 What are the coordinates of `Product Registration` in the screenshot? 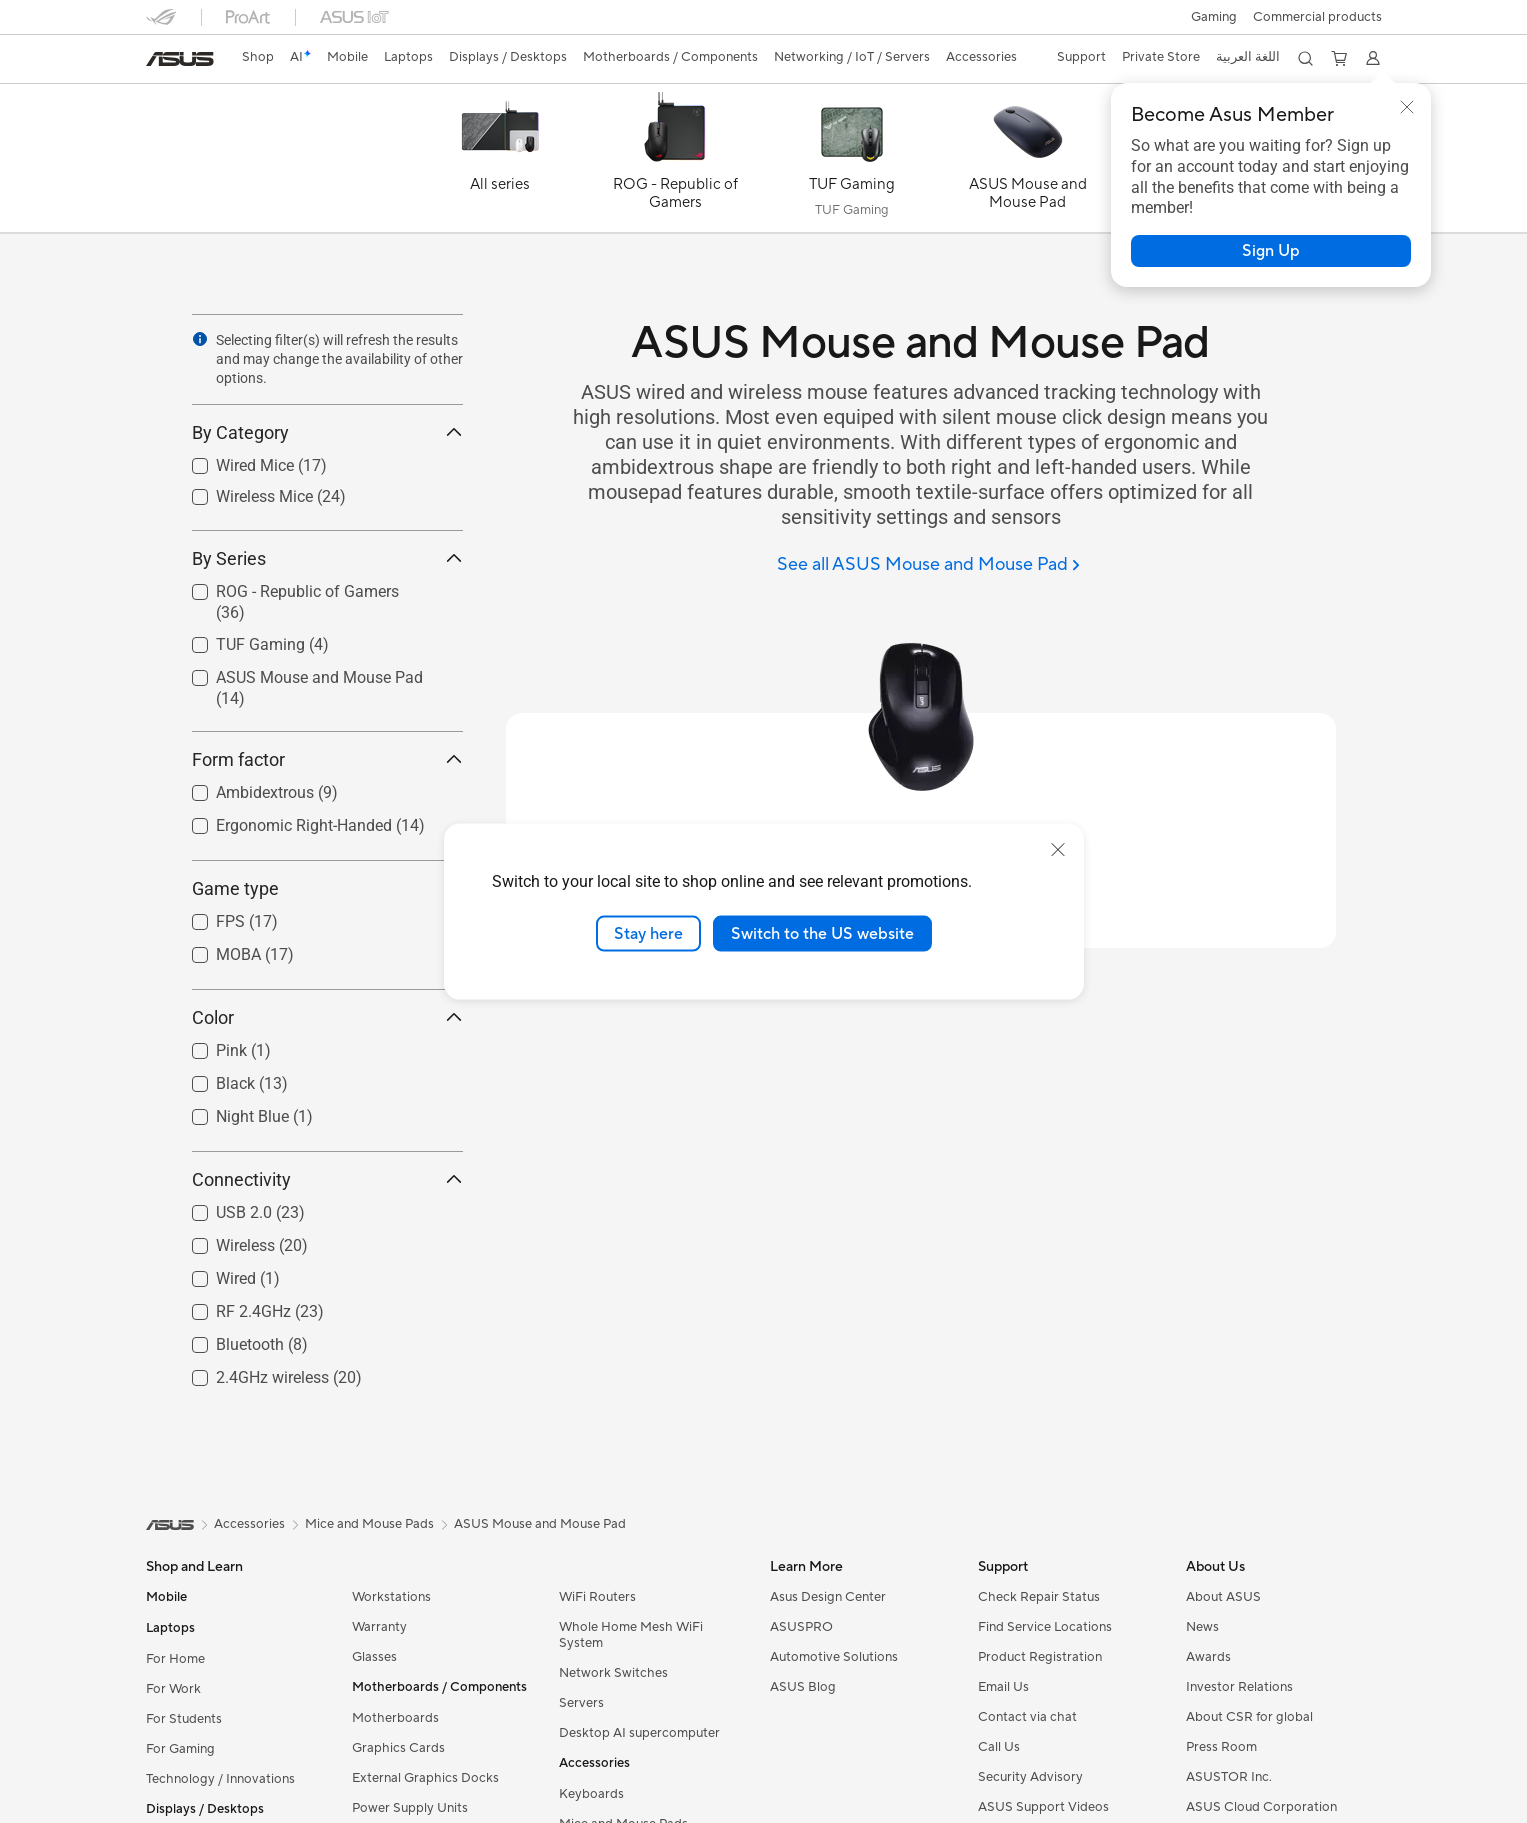 It's located at (1040, 1657).